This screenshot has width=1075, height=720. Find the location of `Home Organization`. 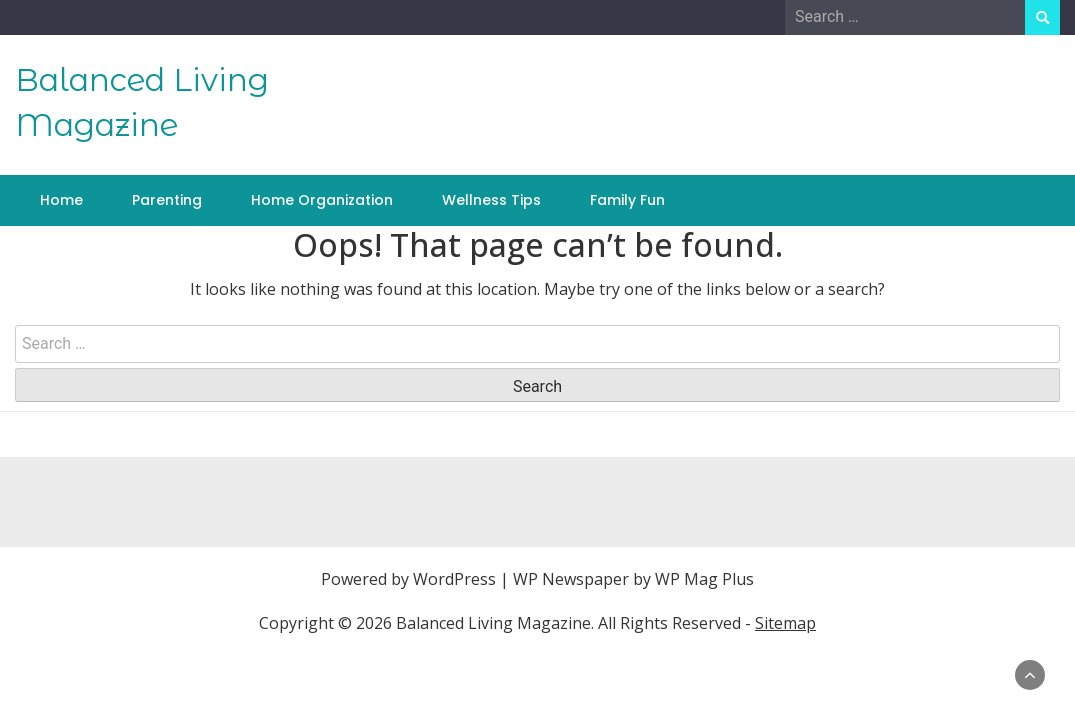

Home Organization is located at coordinates (322, 200).